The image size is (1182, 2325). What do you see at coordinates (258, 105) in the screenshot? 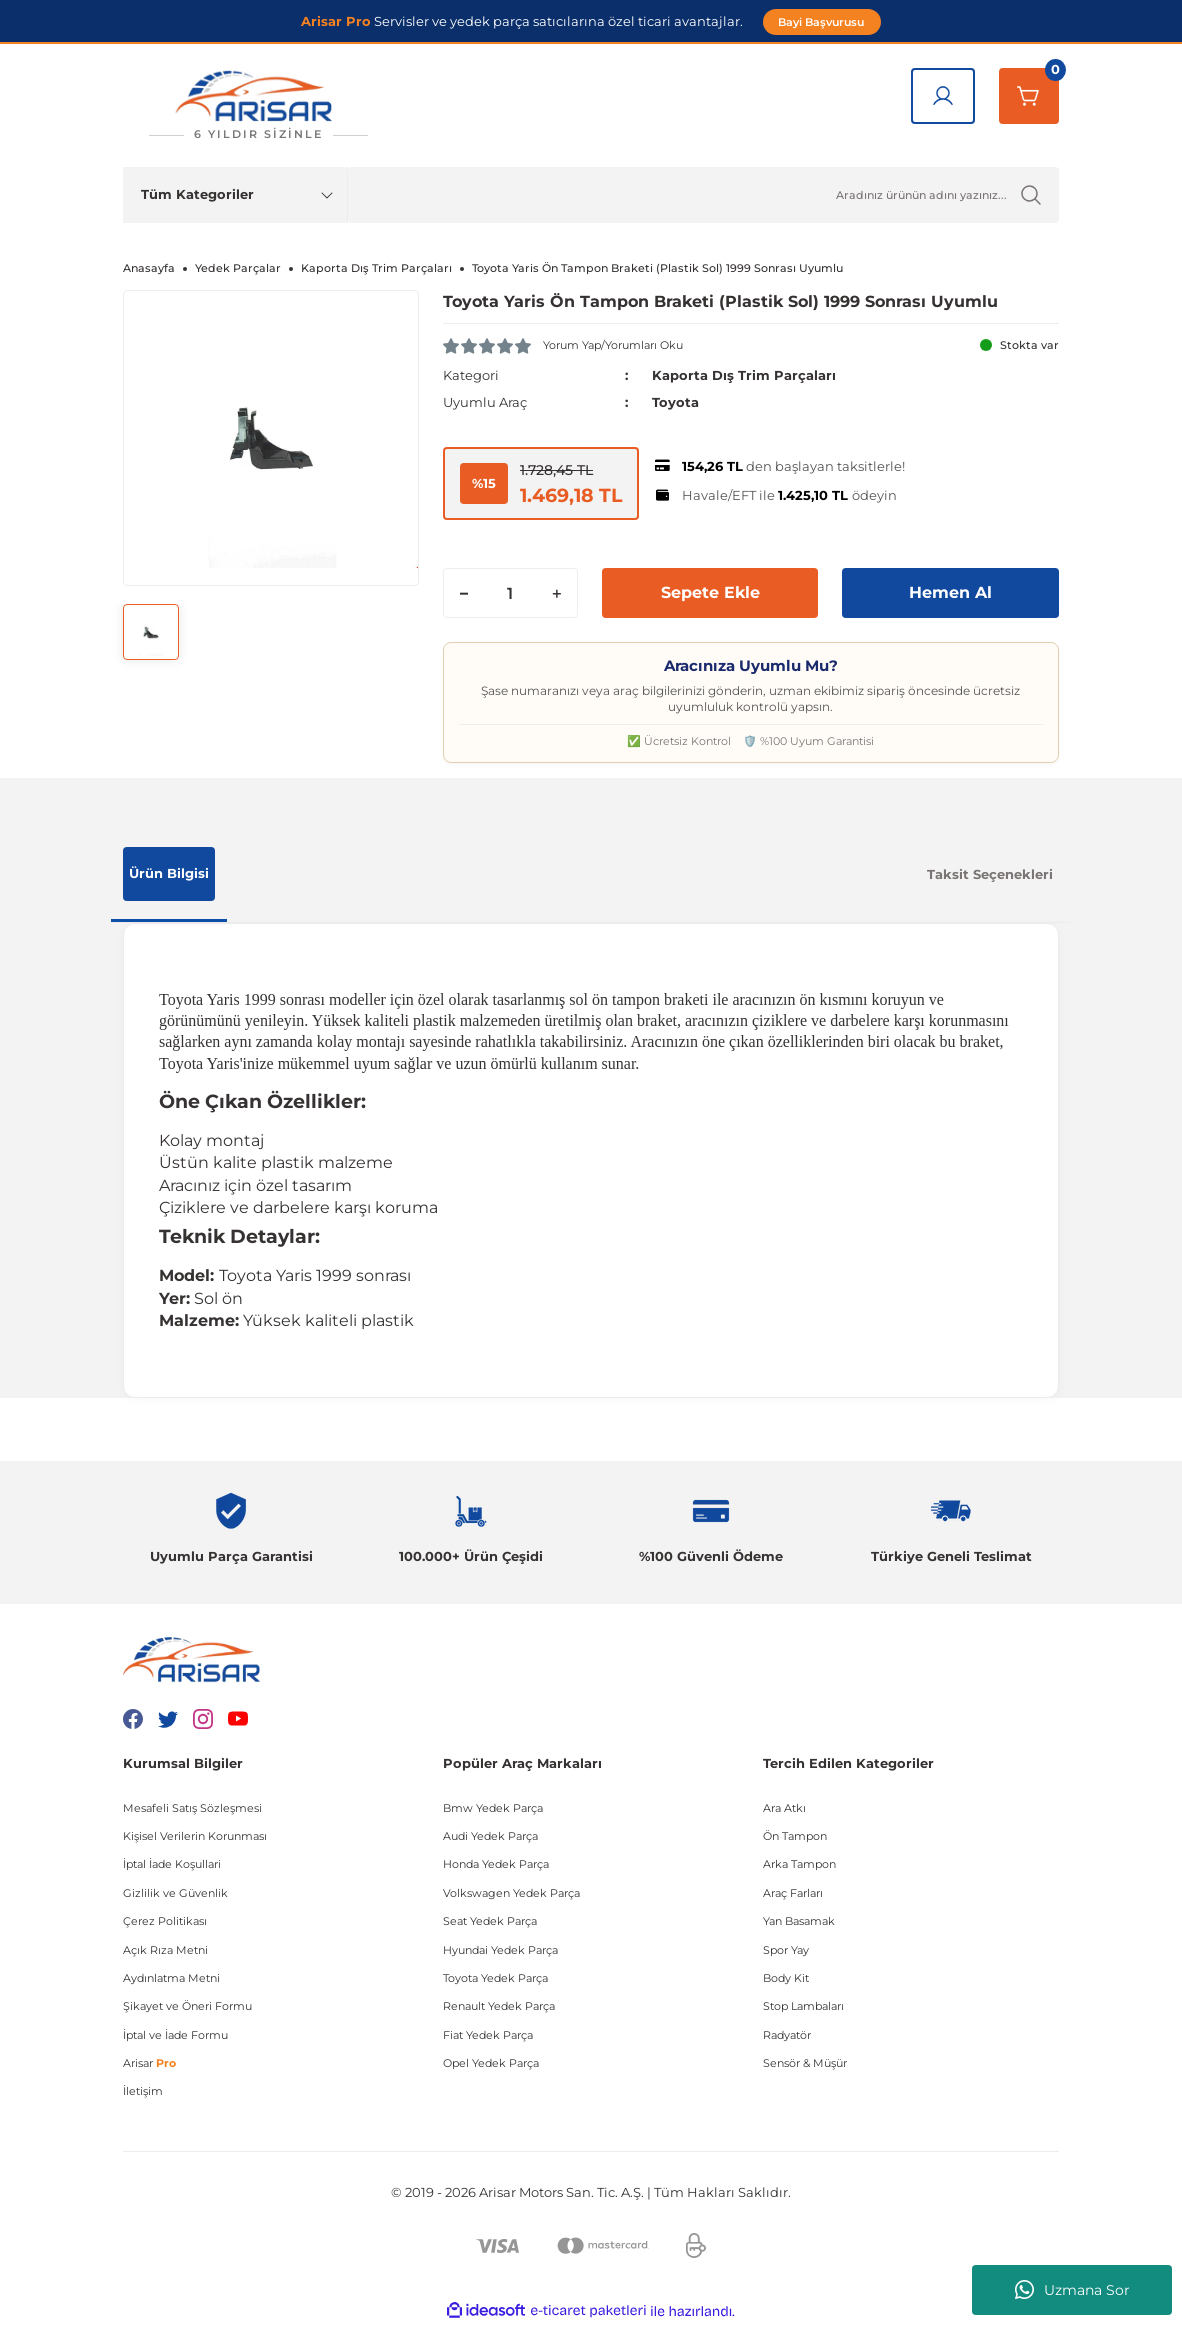
I see `[Logo]` at bounding box center [258, 105].